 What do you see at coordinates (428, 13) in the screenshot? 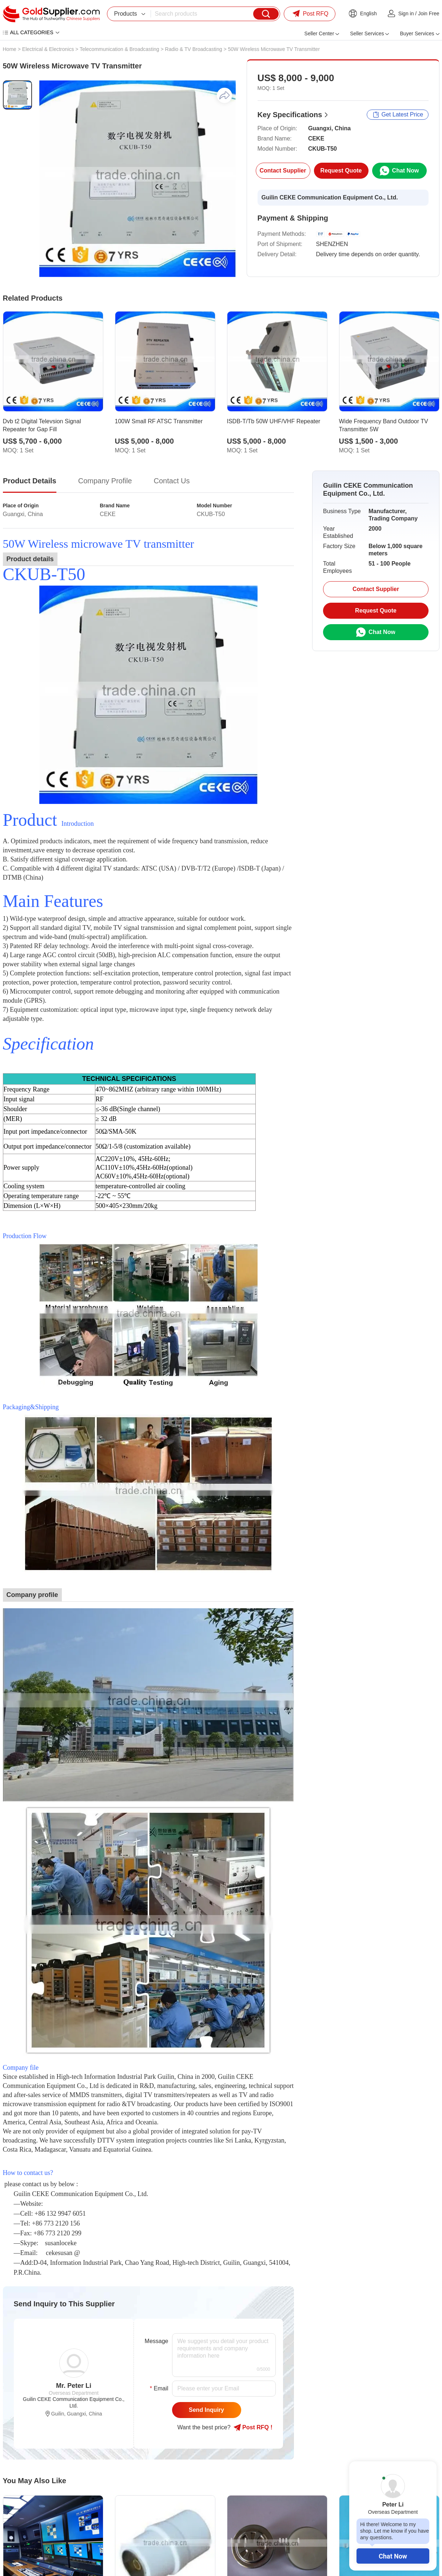
I see `Join Free` at bounding box center [428, 13].